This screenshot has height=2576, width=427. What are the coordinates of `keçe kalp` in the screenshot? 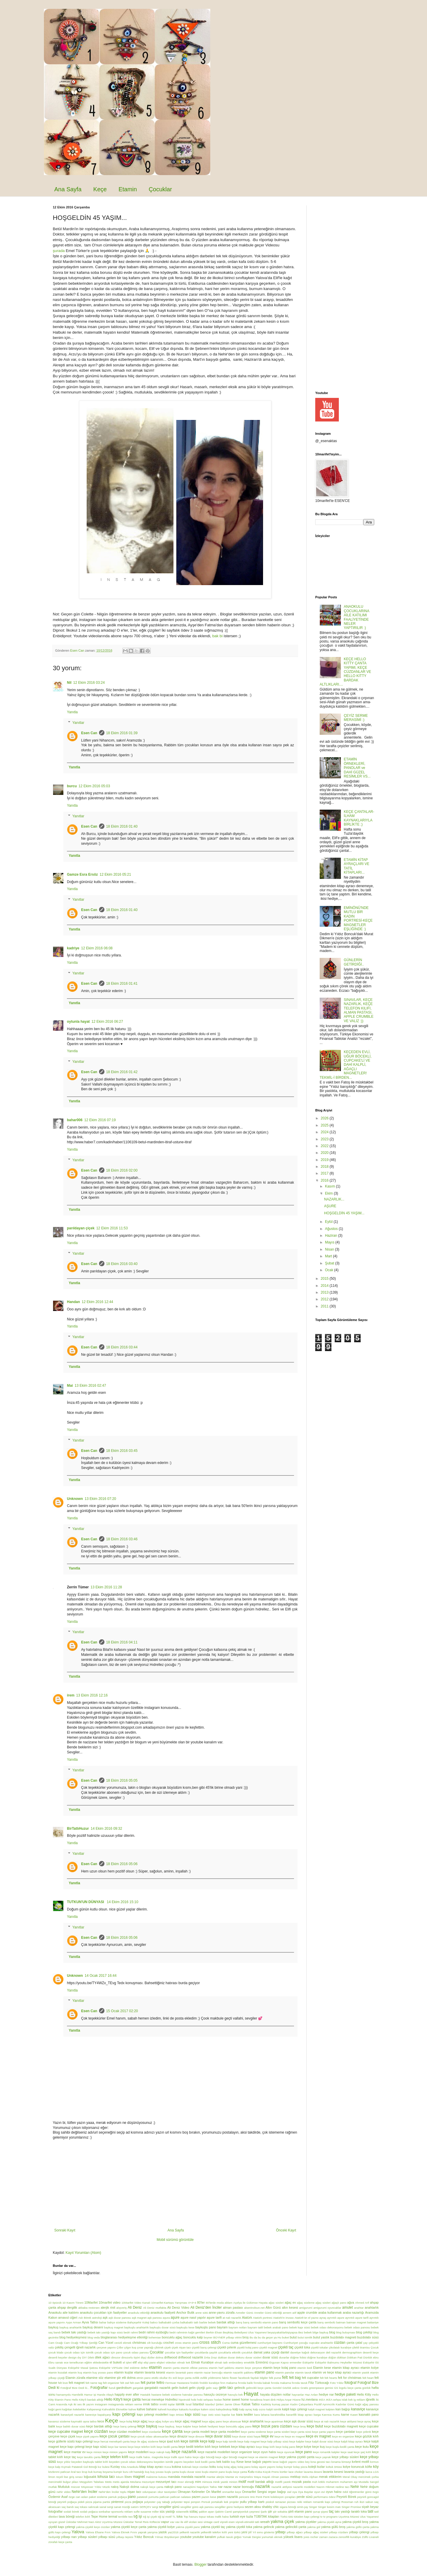 It's located at (207, 2441).